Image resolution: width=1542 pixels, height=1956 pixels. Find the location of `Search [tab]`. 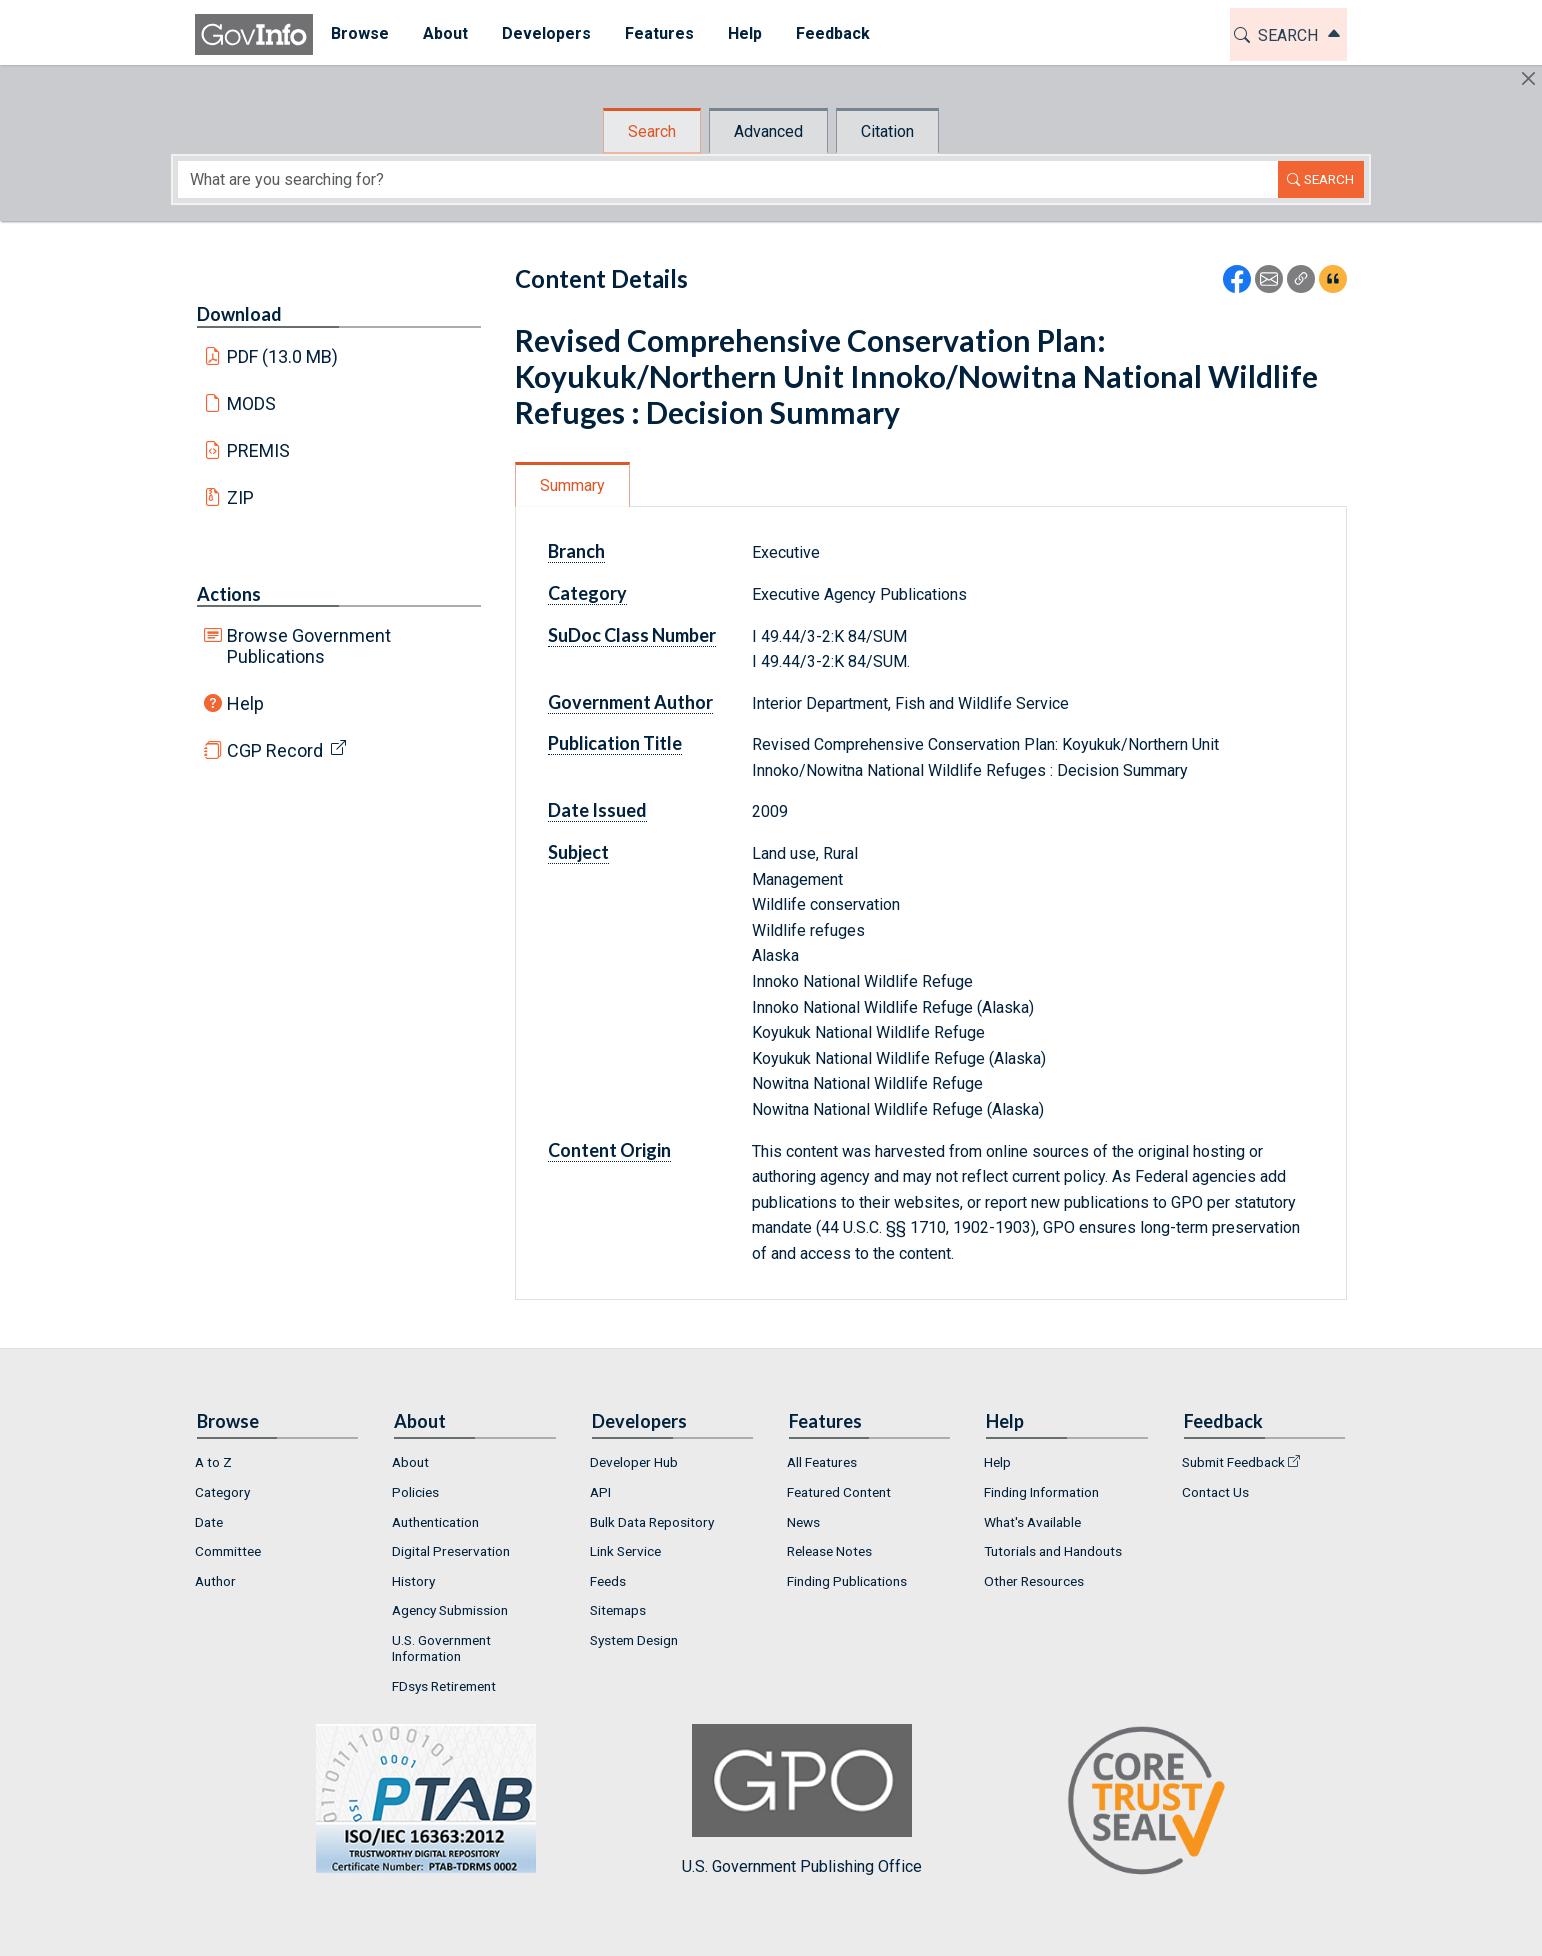

Search [tab] is located at coordinates (652, 131).